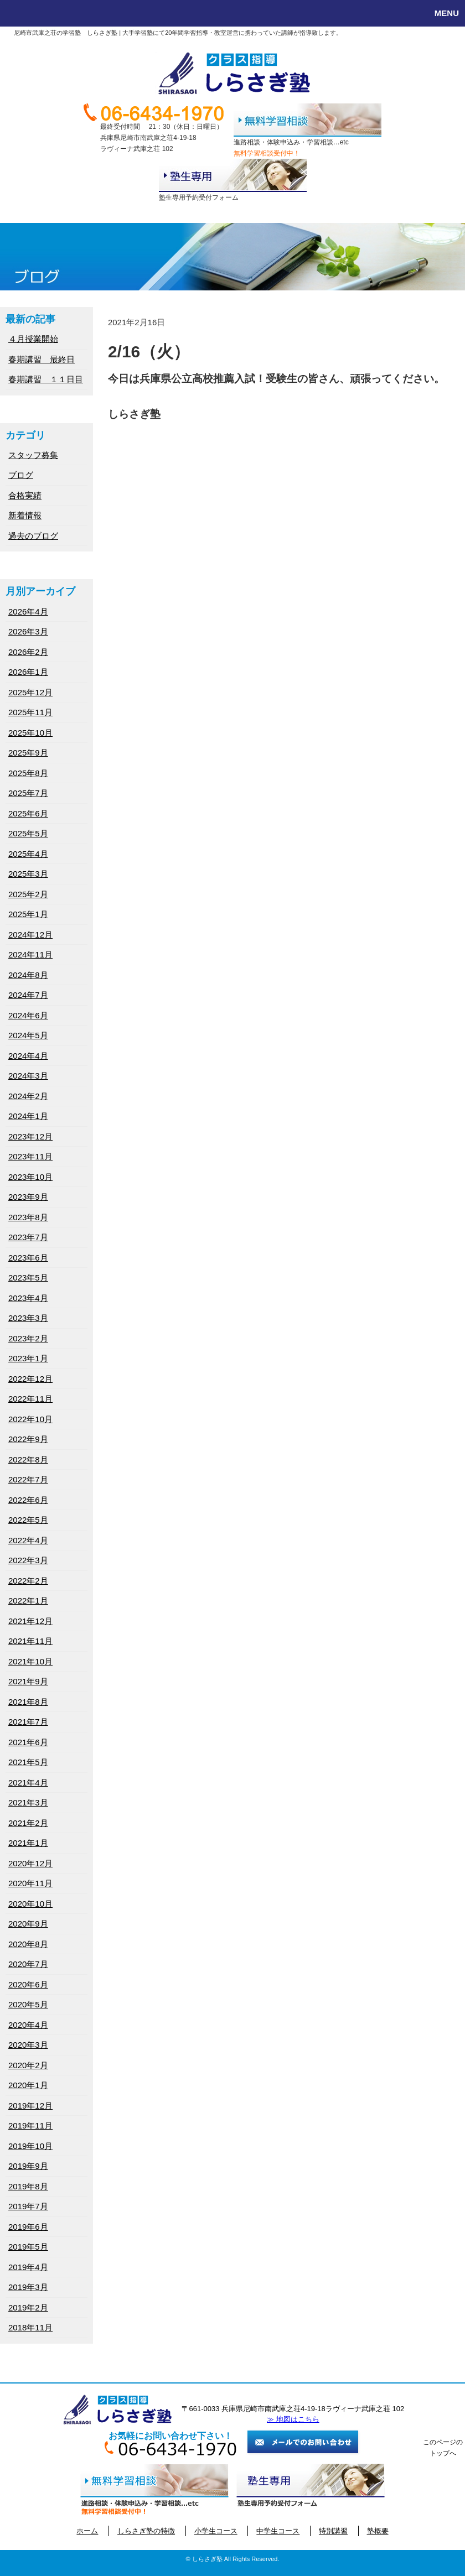  I want to click on 2025年12月, so click(30, 692).